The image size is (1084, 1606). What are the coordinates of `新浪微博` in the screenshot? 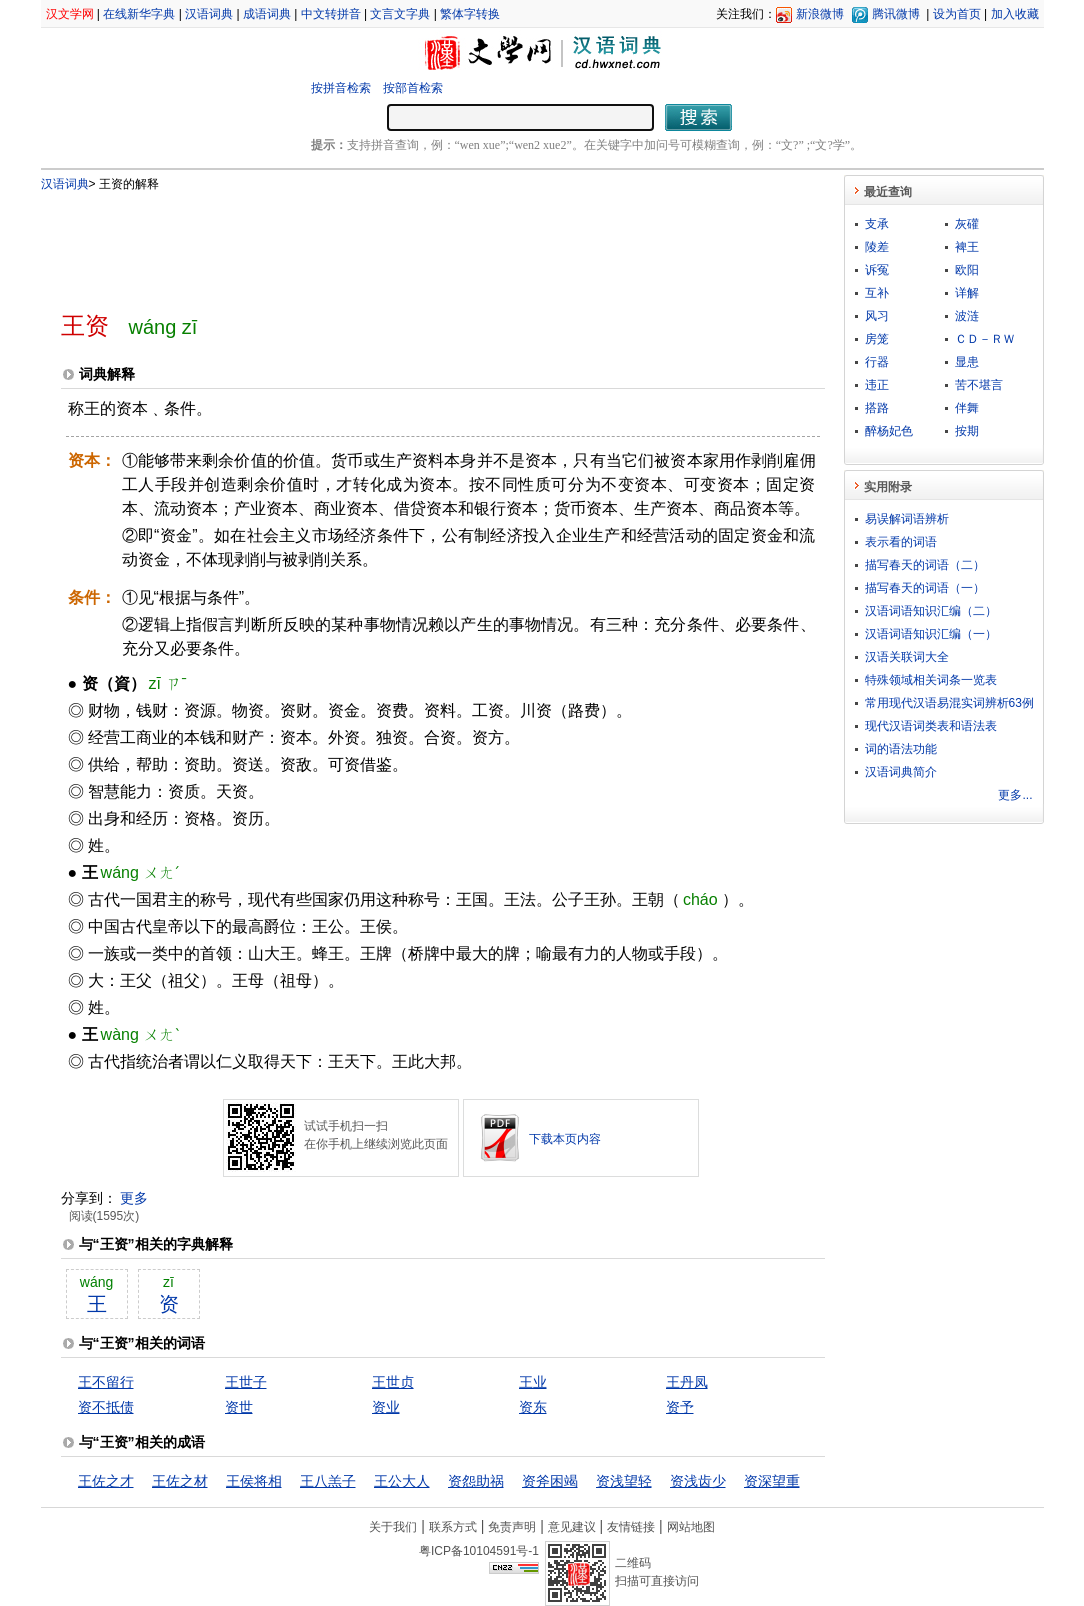 It's located at (820, 14).